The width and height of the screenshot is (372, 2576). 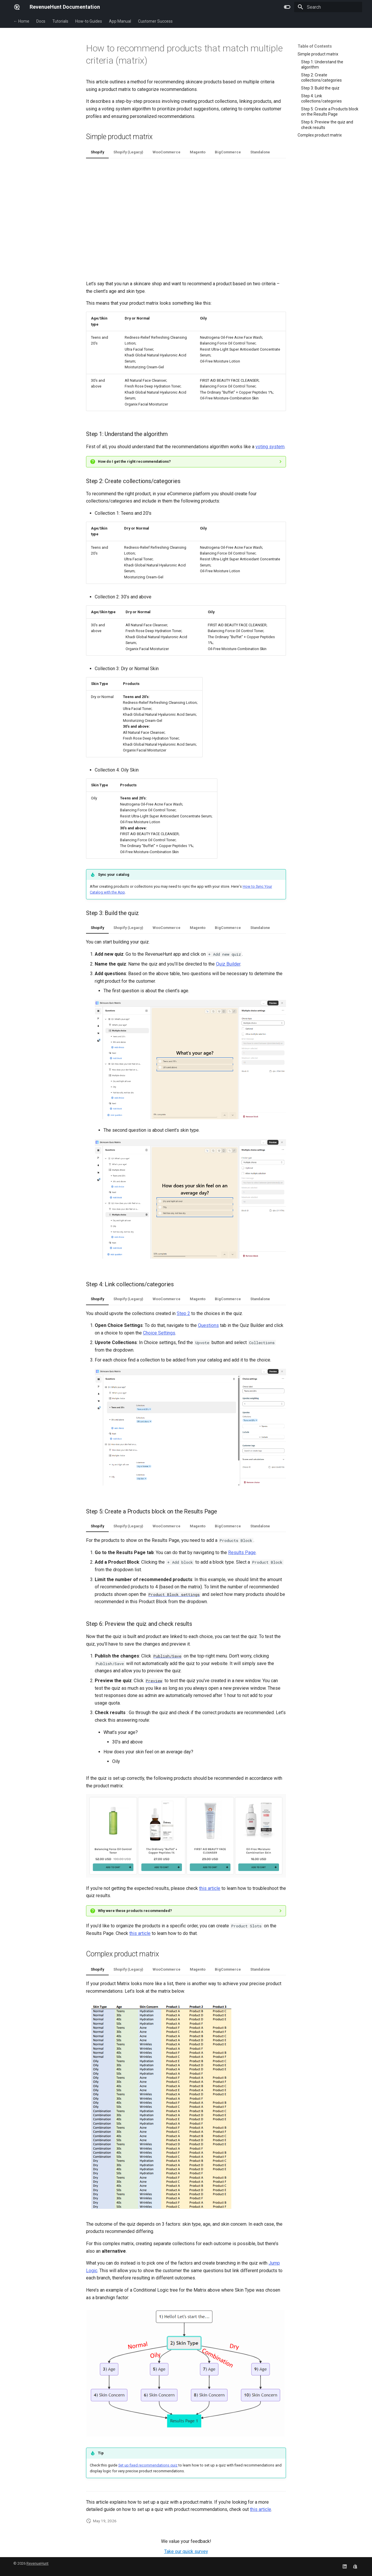 I want to click on Step 2, so click(x=183, y=1313).